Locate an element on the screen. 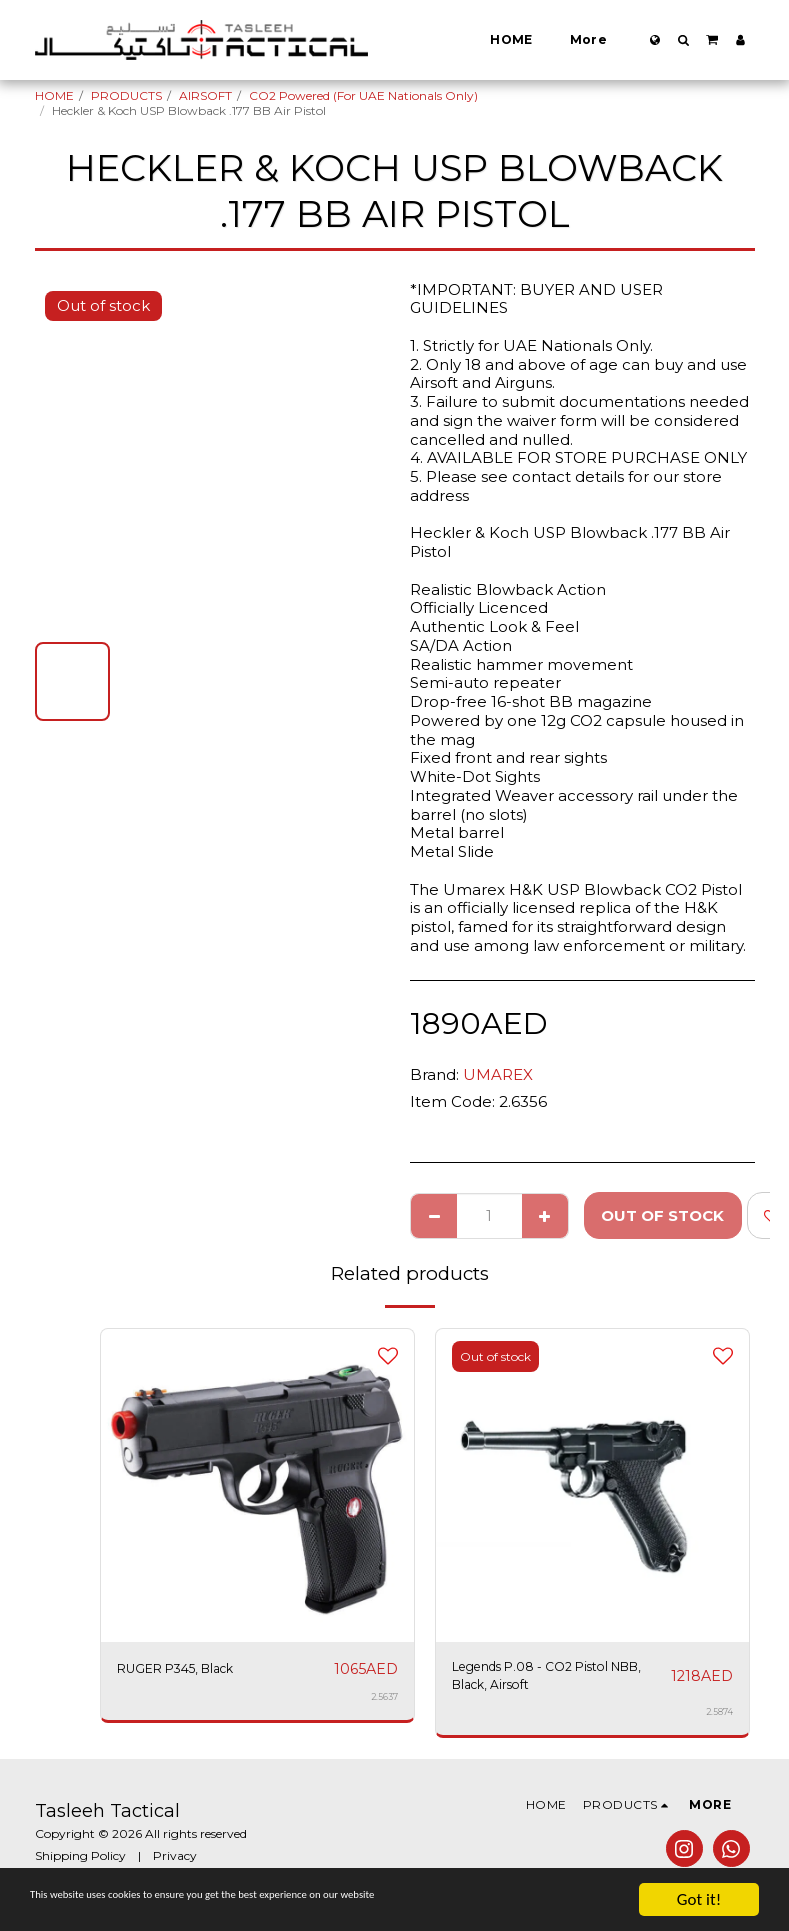 The width and height of the screenshot is (789, 1931). PRODUCTS is located at coordinates (126, 95).